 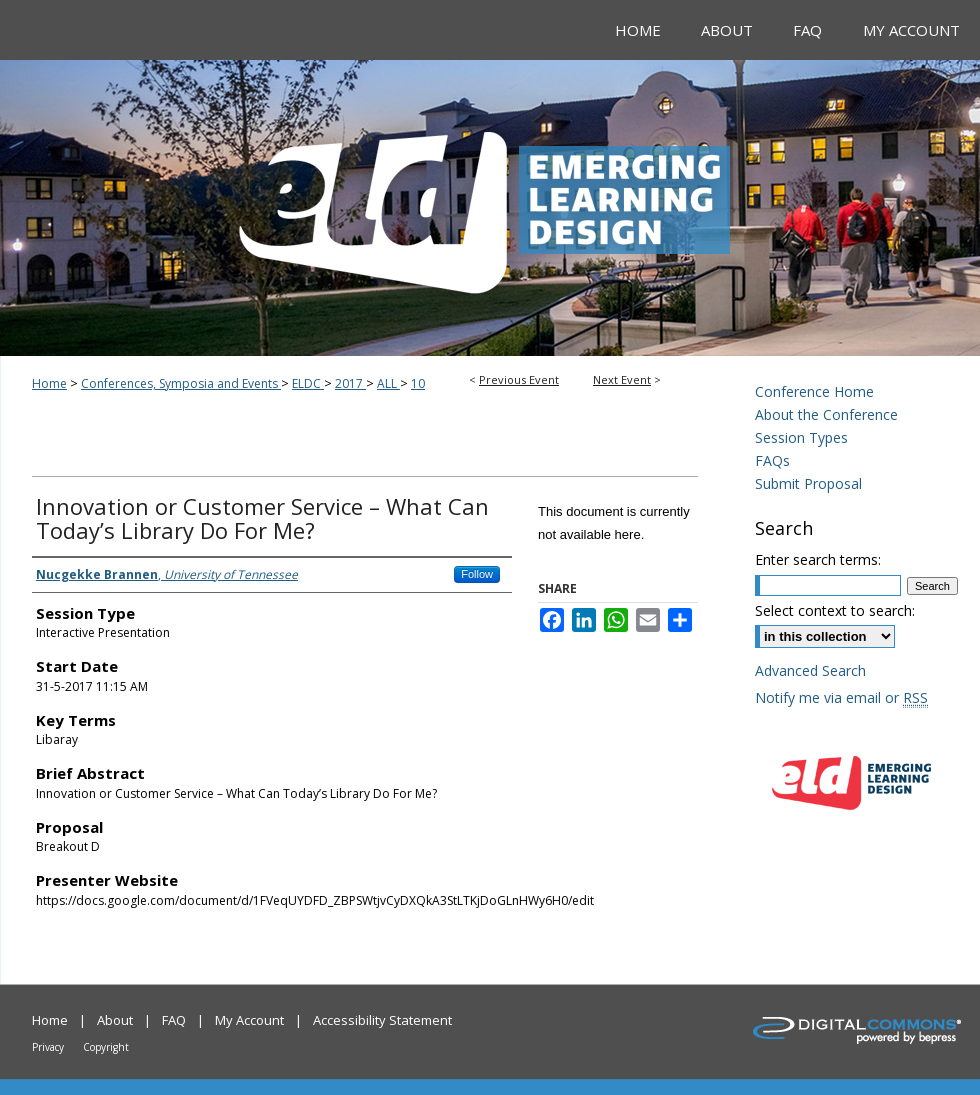 What do you see at coordinates (115, 1020) in the screenshot?
I see `About` at bounding box center [115, 1020].